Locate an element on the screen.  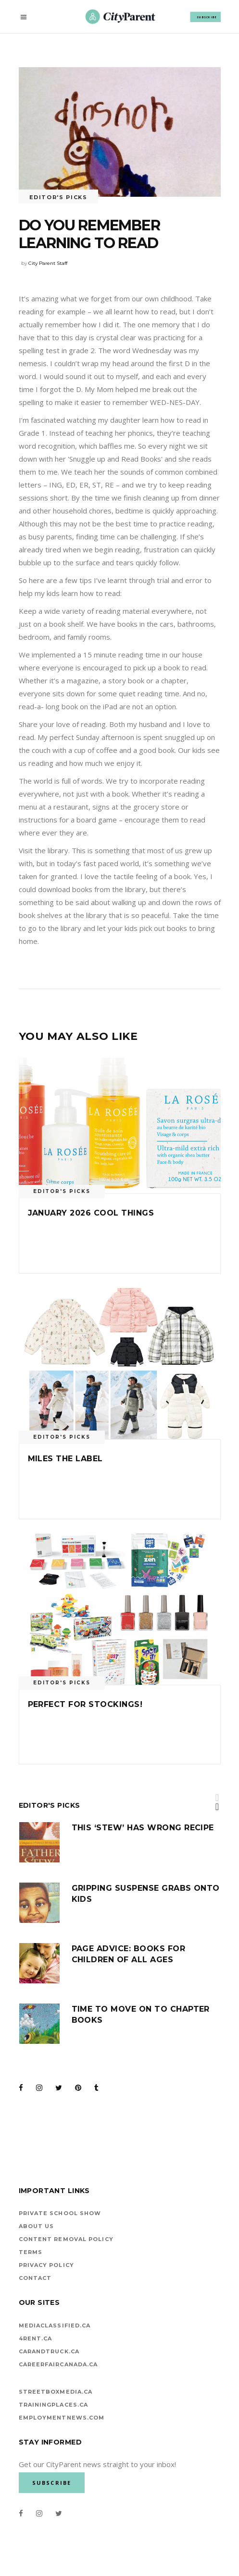
Content Removal Policy is located at coordinates (66, 2239).